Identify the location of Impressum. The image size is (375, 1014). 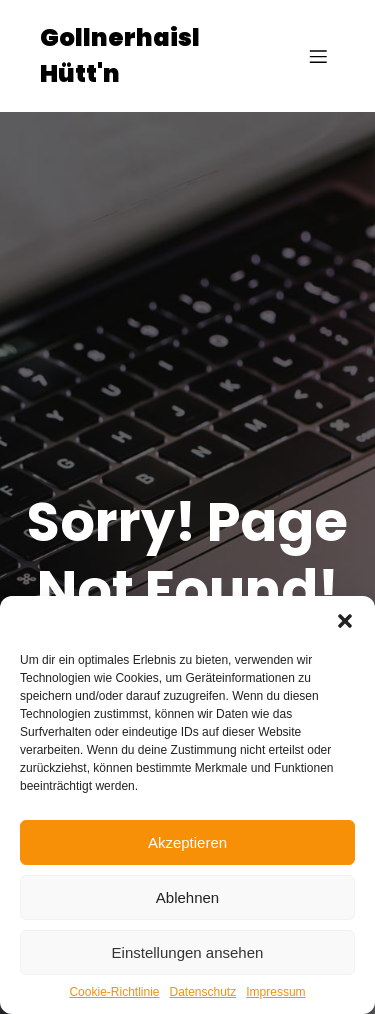
(275, 992).